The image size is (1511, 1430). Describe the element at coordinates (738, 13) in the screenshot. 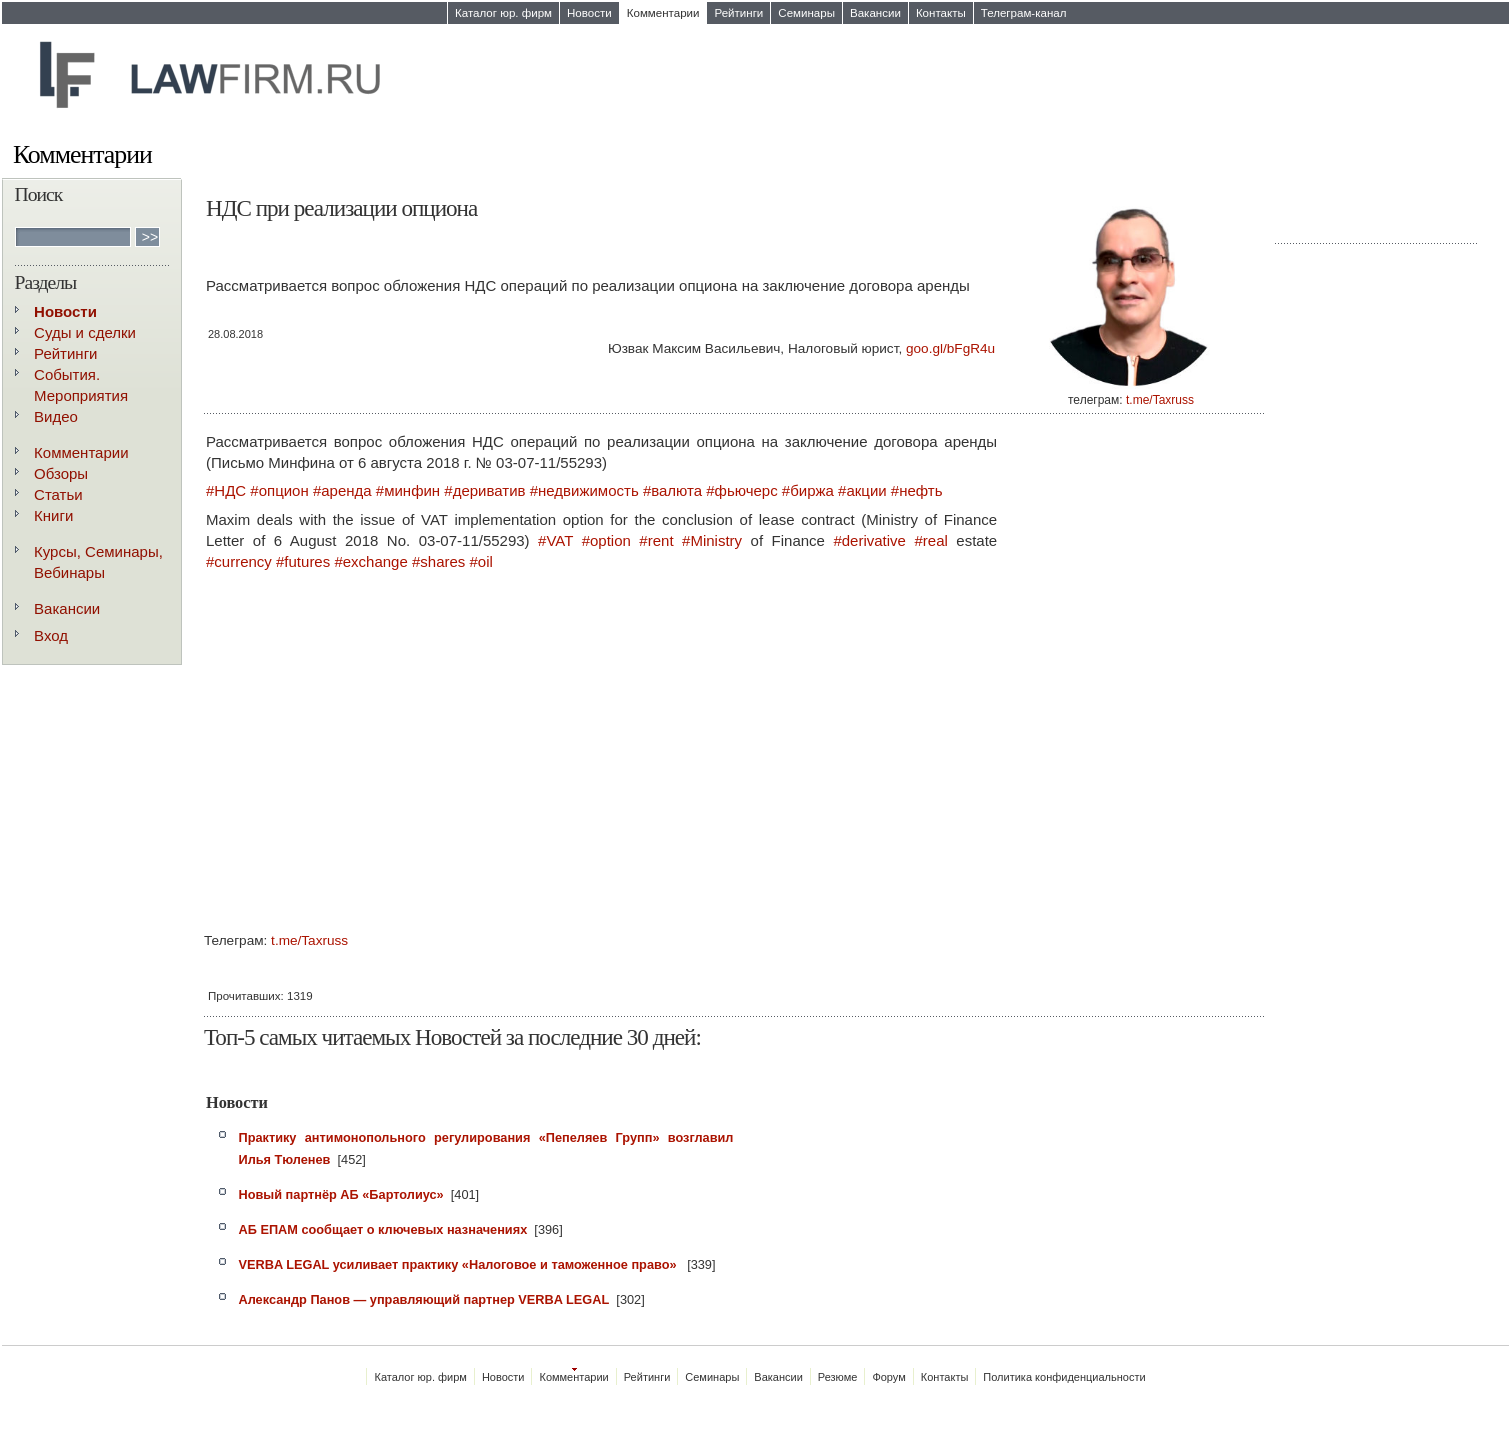

I see `Рейтинги` at that location.